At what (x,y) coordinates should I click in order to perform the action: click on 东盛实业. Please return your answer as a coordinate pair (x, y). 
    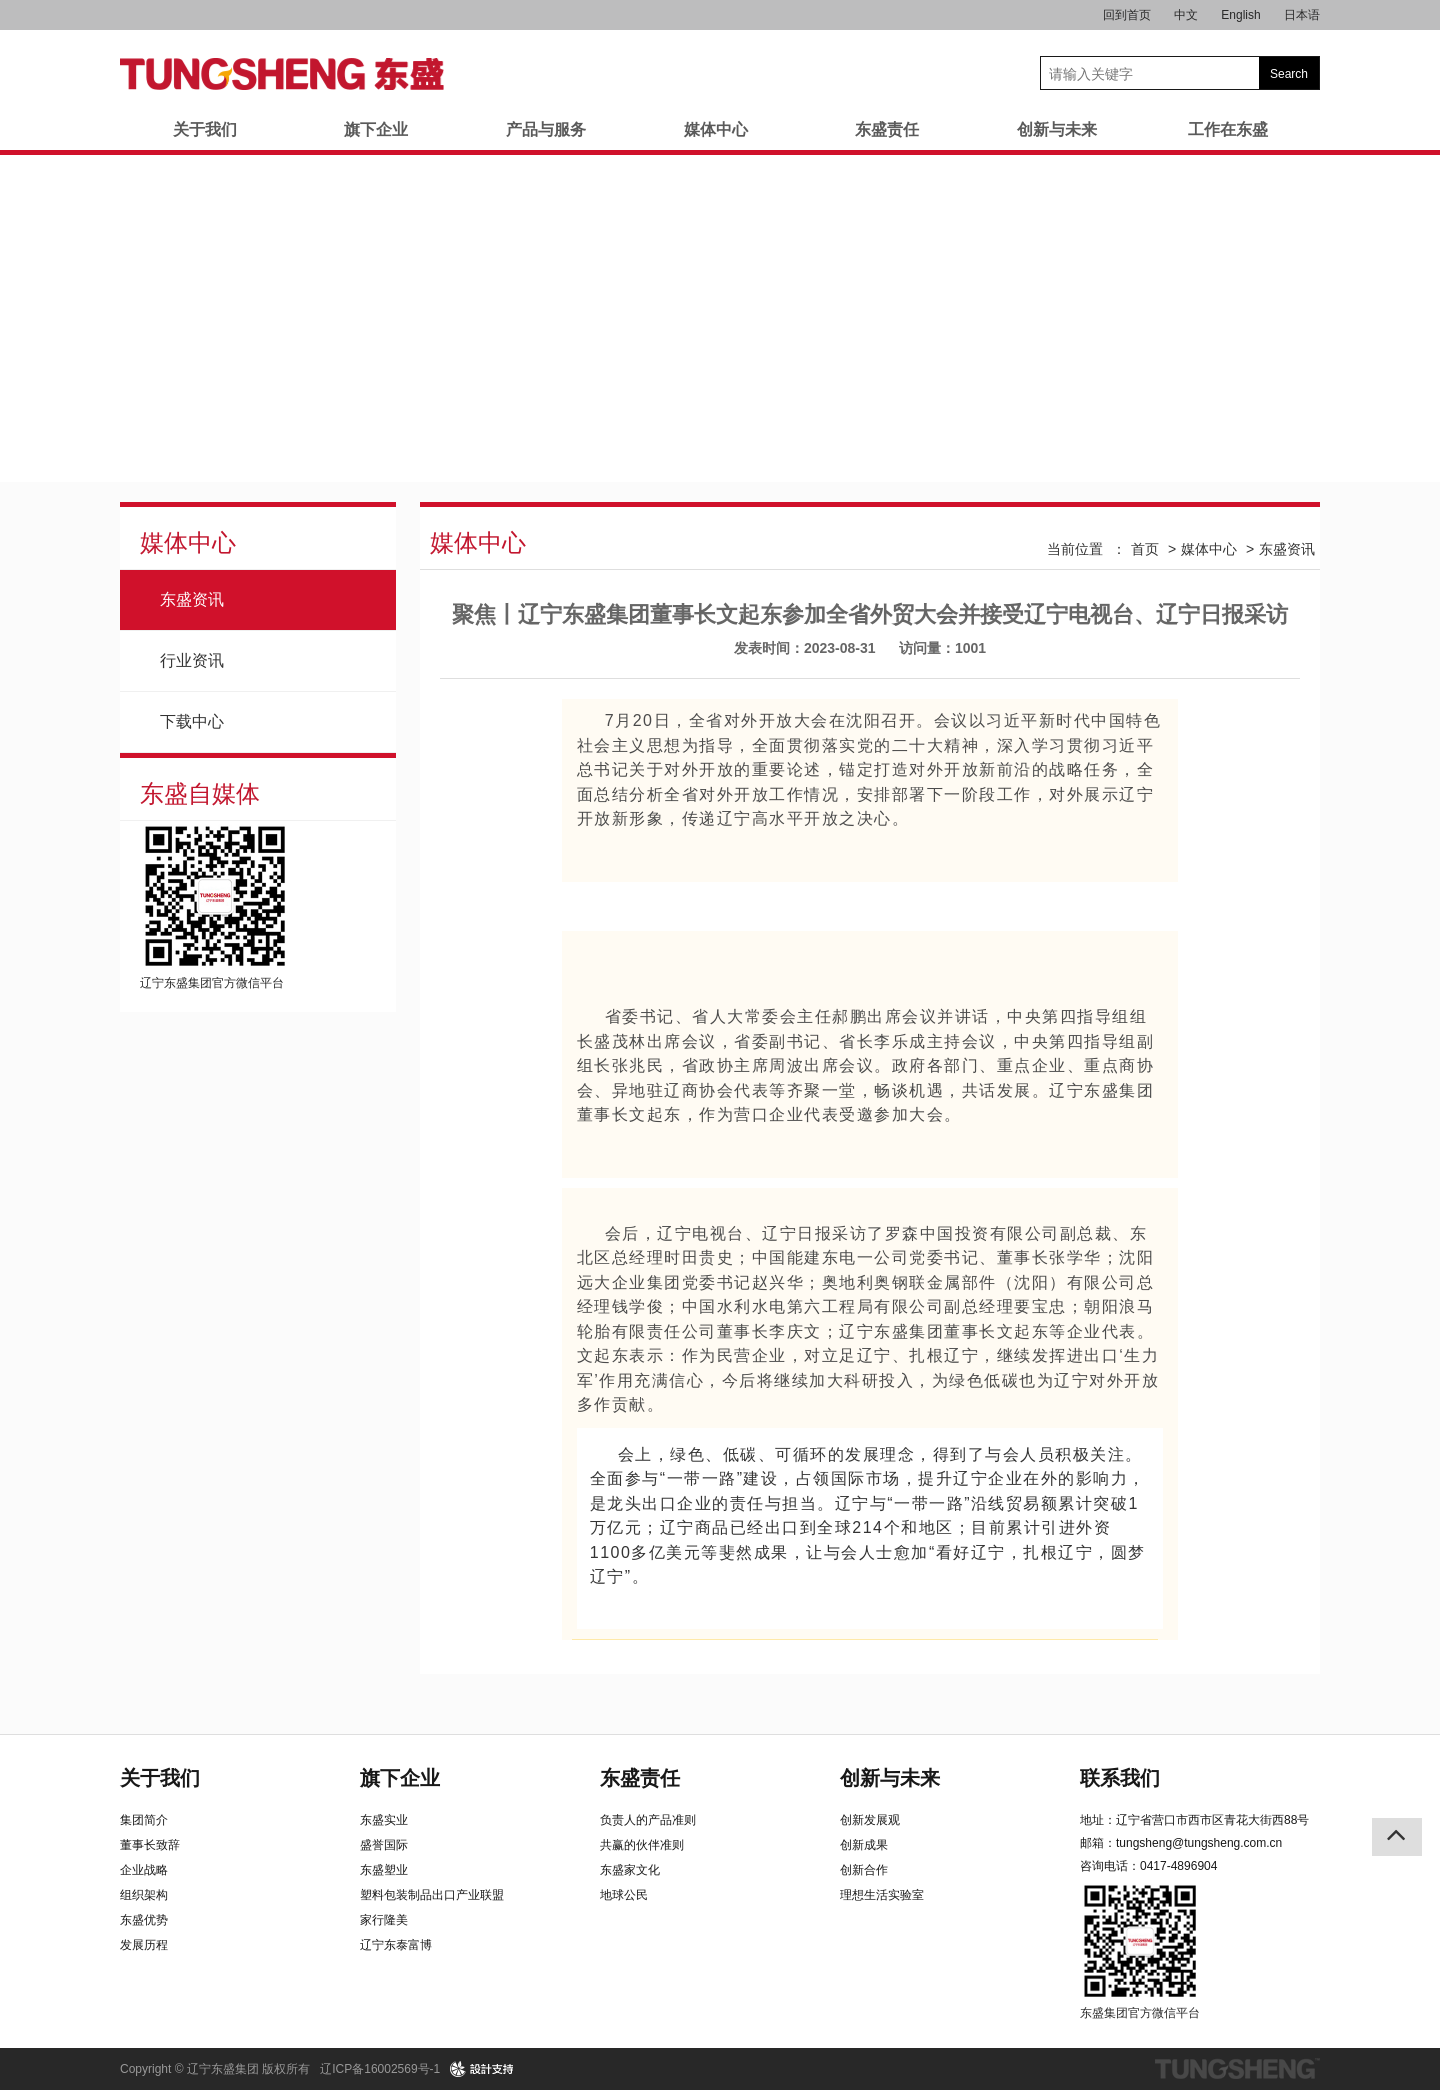
    Looking at the image, I should click on (384, 1820).